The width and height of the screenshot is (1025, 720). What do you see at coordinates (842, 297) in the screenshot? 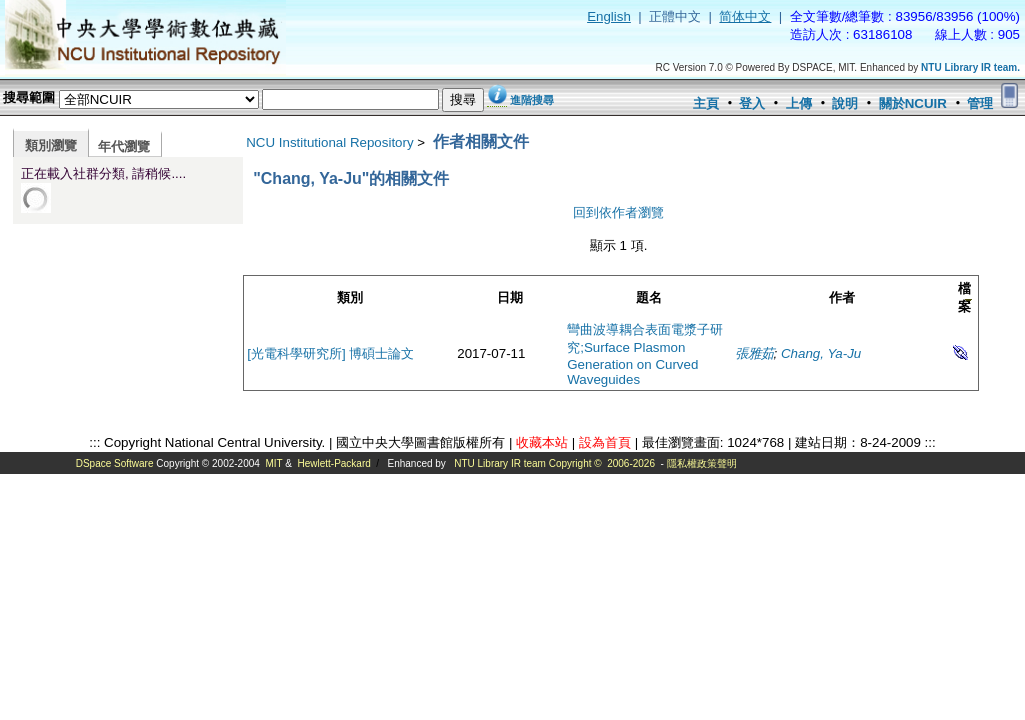
I see `作者` at bounding box center [842, 297].